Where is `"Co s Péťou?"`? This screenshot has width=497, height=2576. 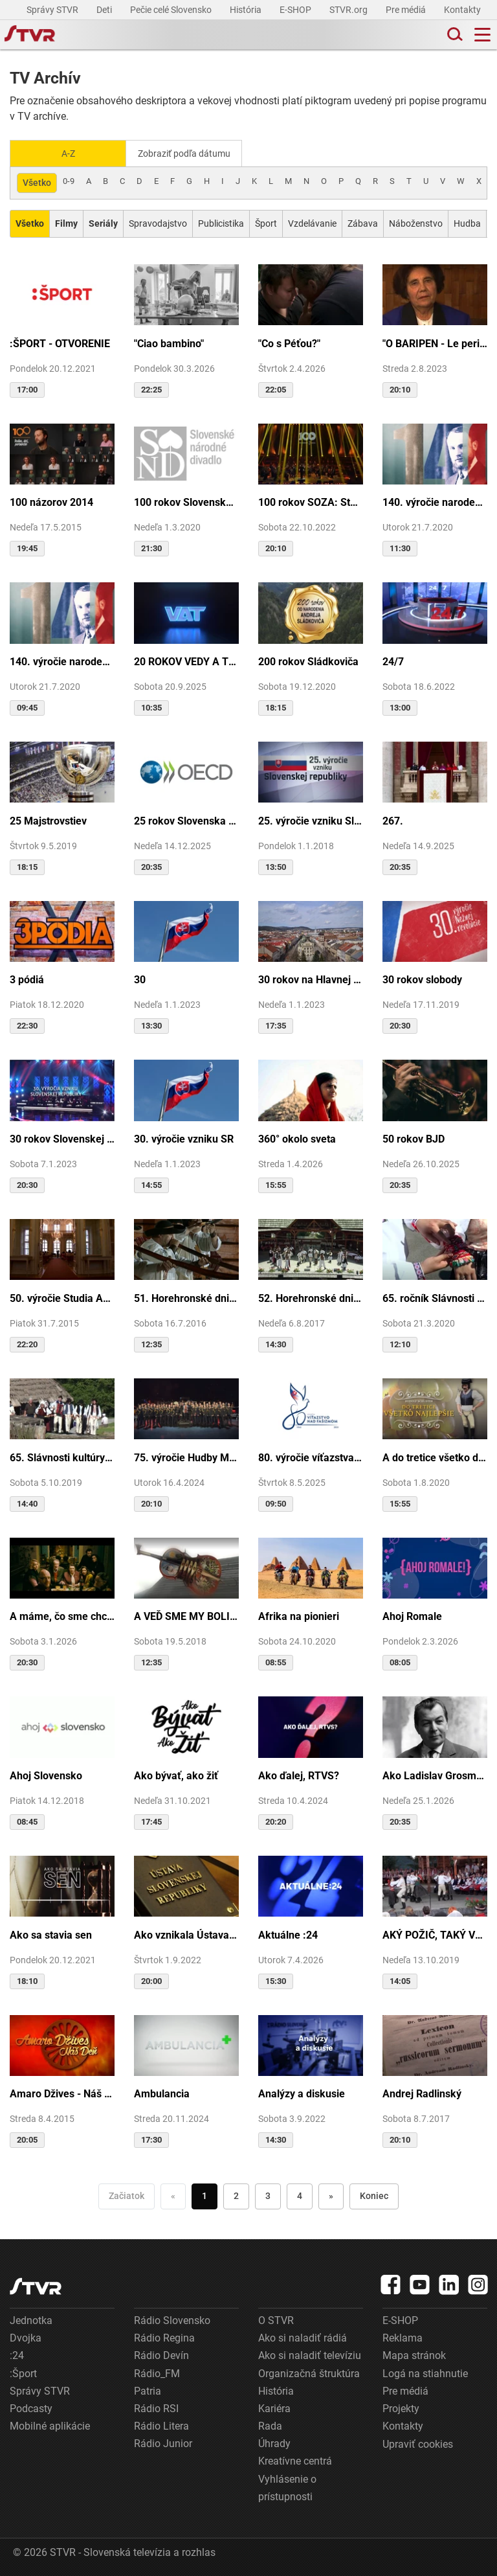 "Co s Péťou?" is located at coordinates (289, 342).